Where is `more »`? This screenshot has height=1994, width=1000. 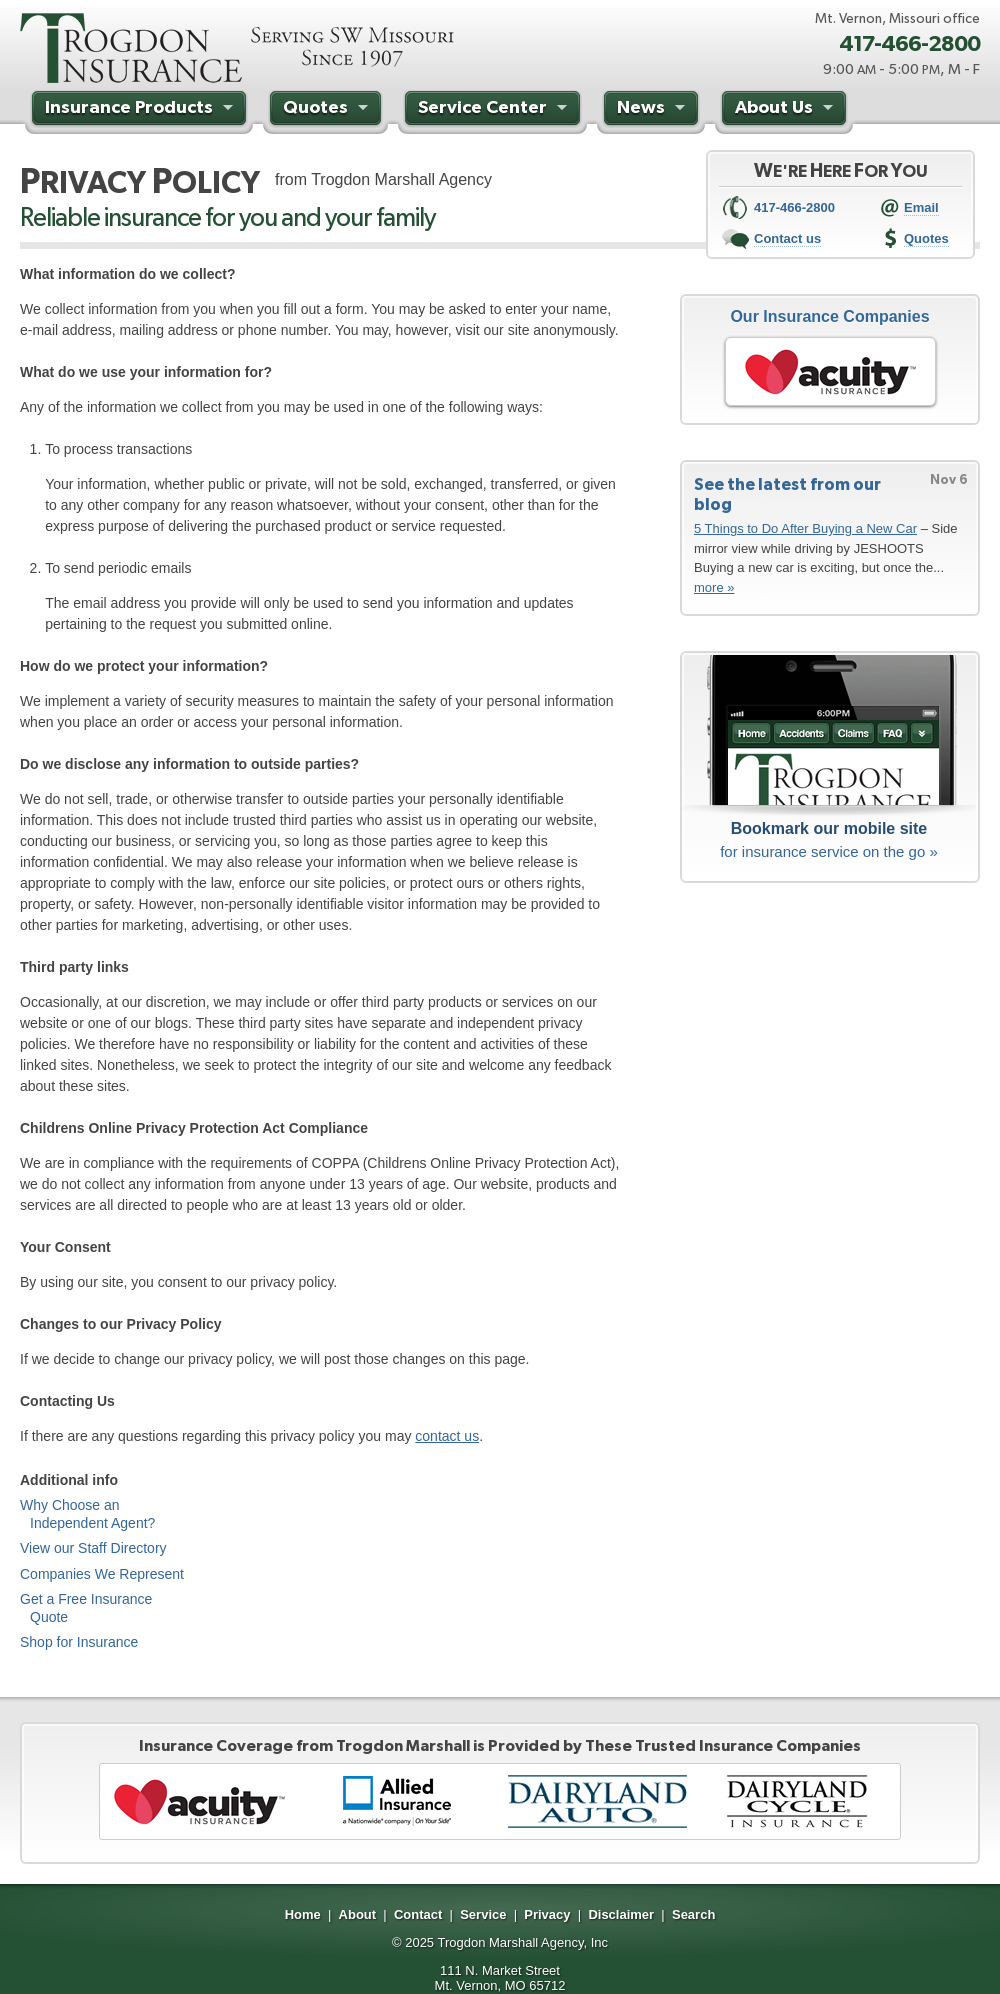
more » is located at coordinates (714, 587).